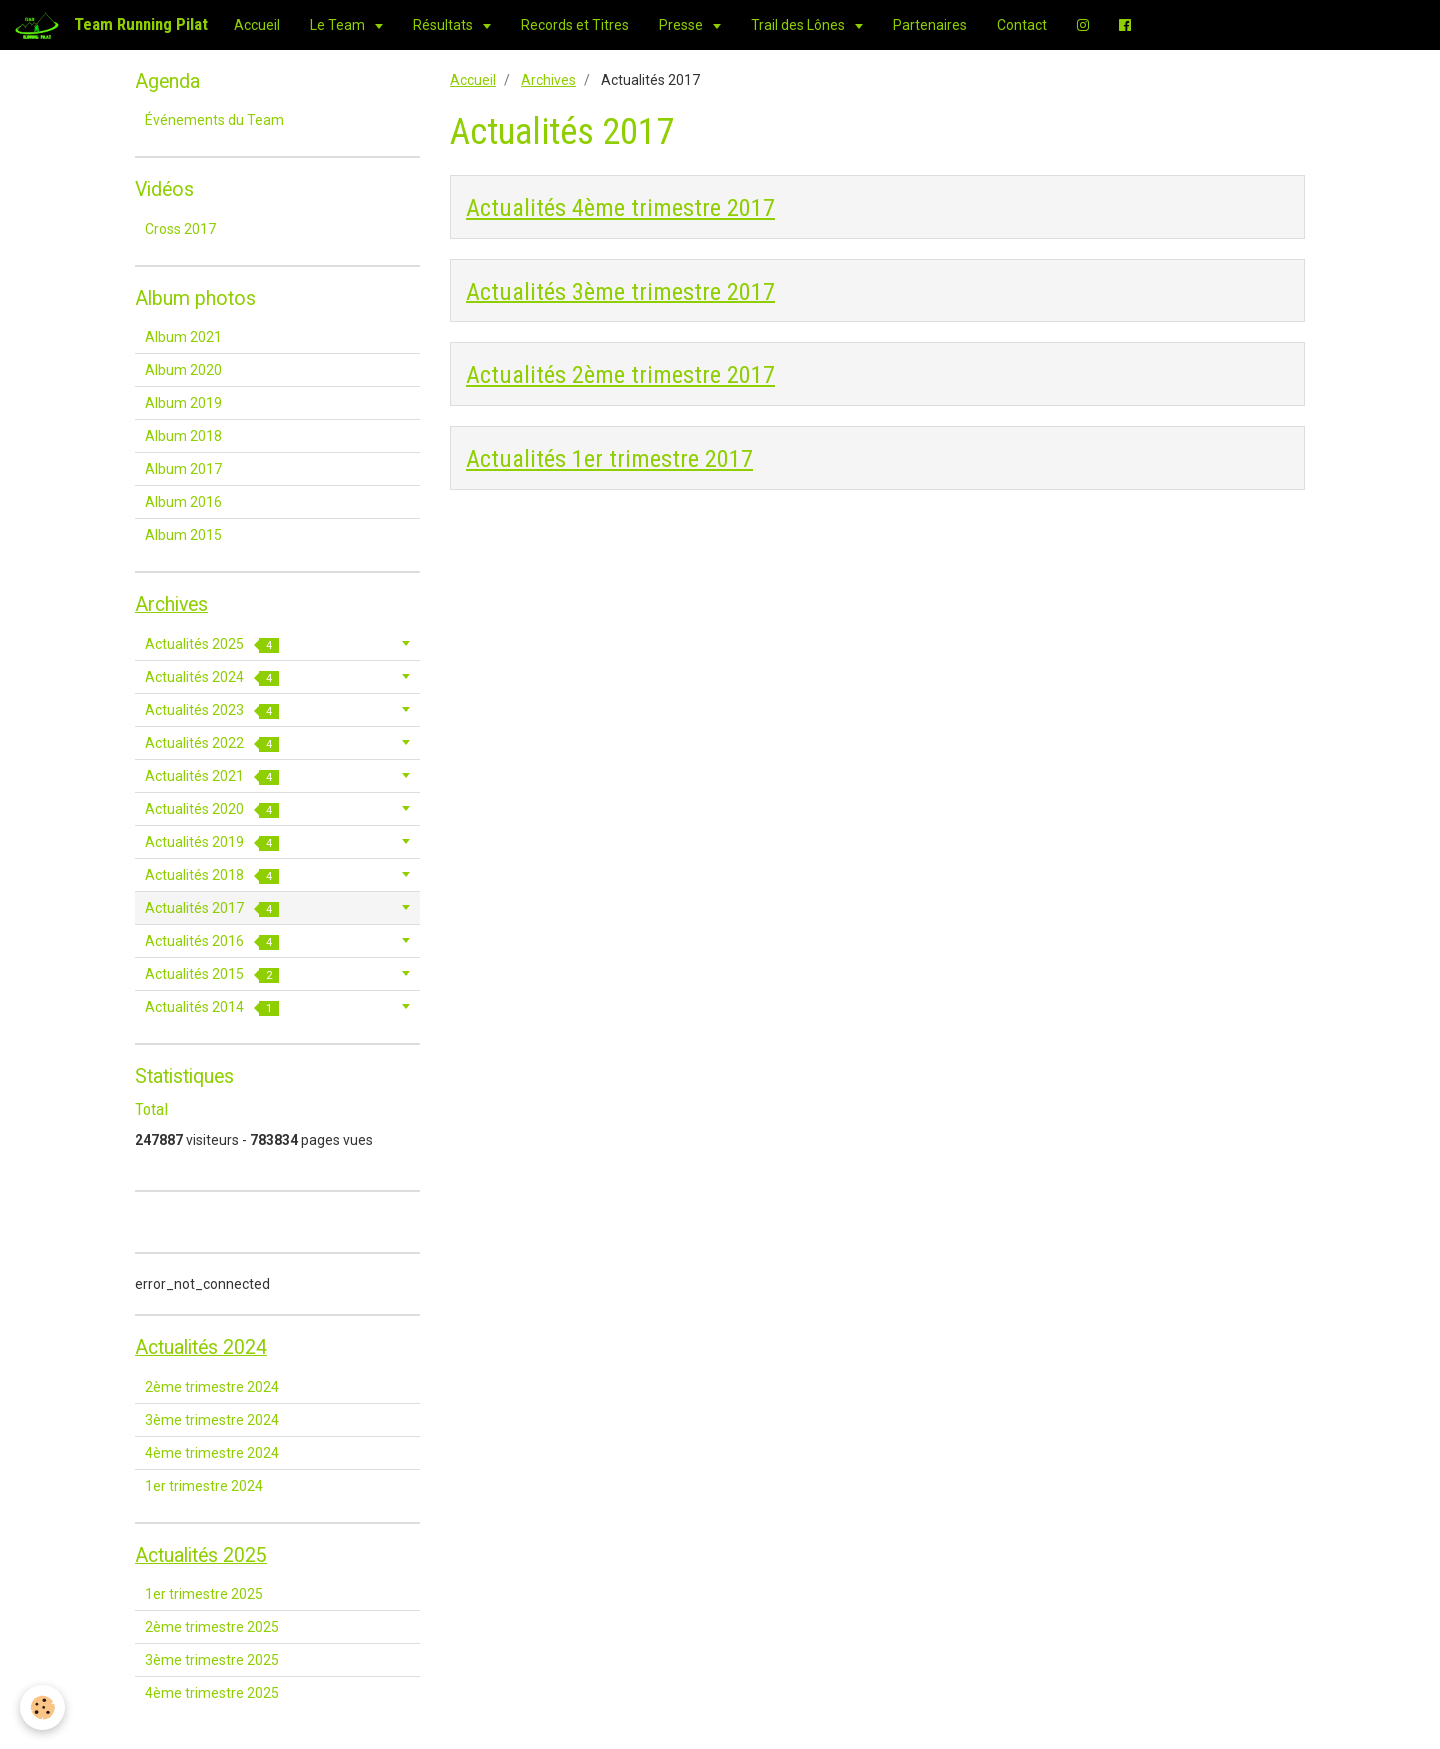 The width and height of the screenshot is (1440, 1749). Describe the element at coordinates (620, 375) in the screenshot. I see `Actualités 2ème trimestre 2017` at that location.